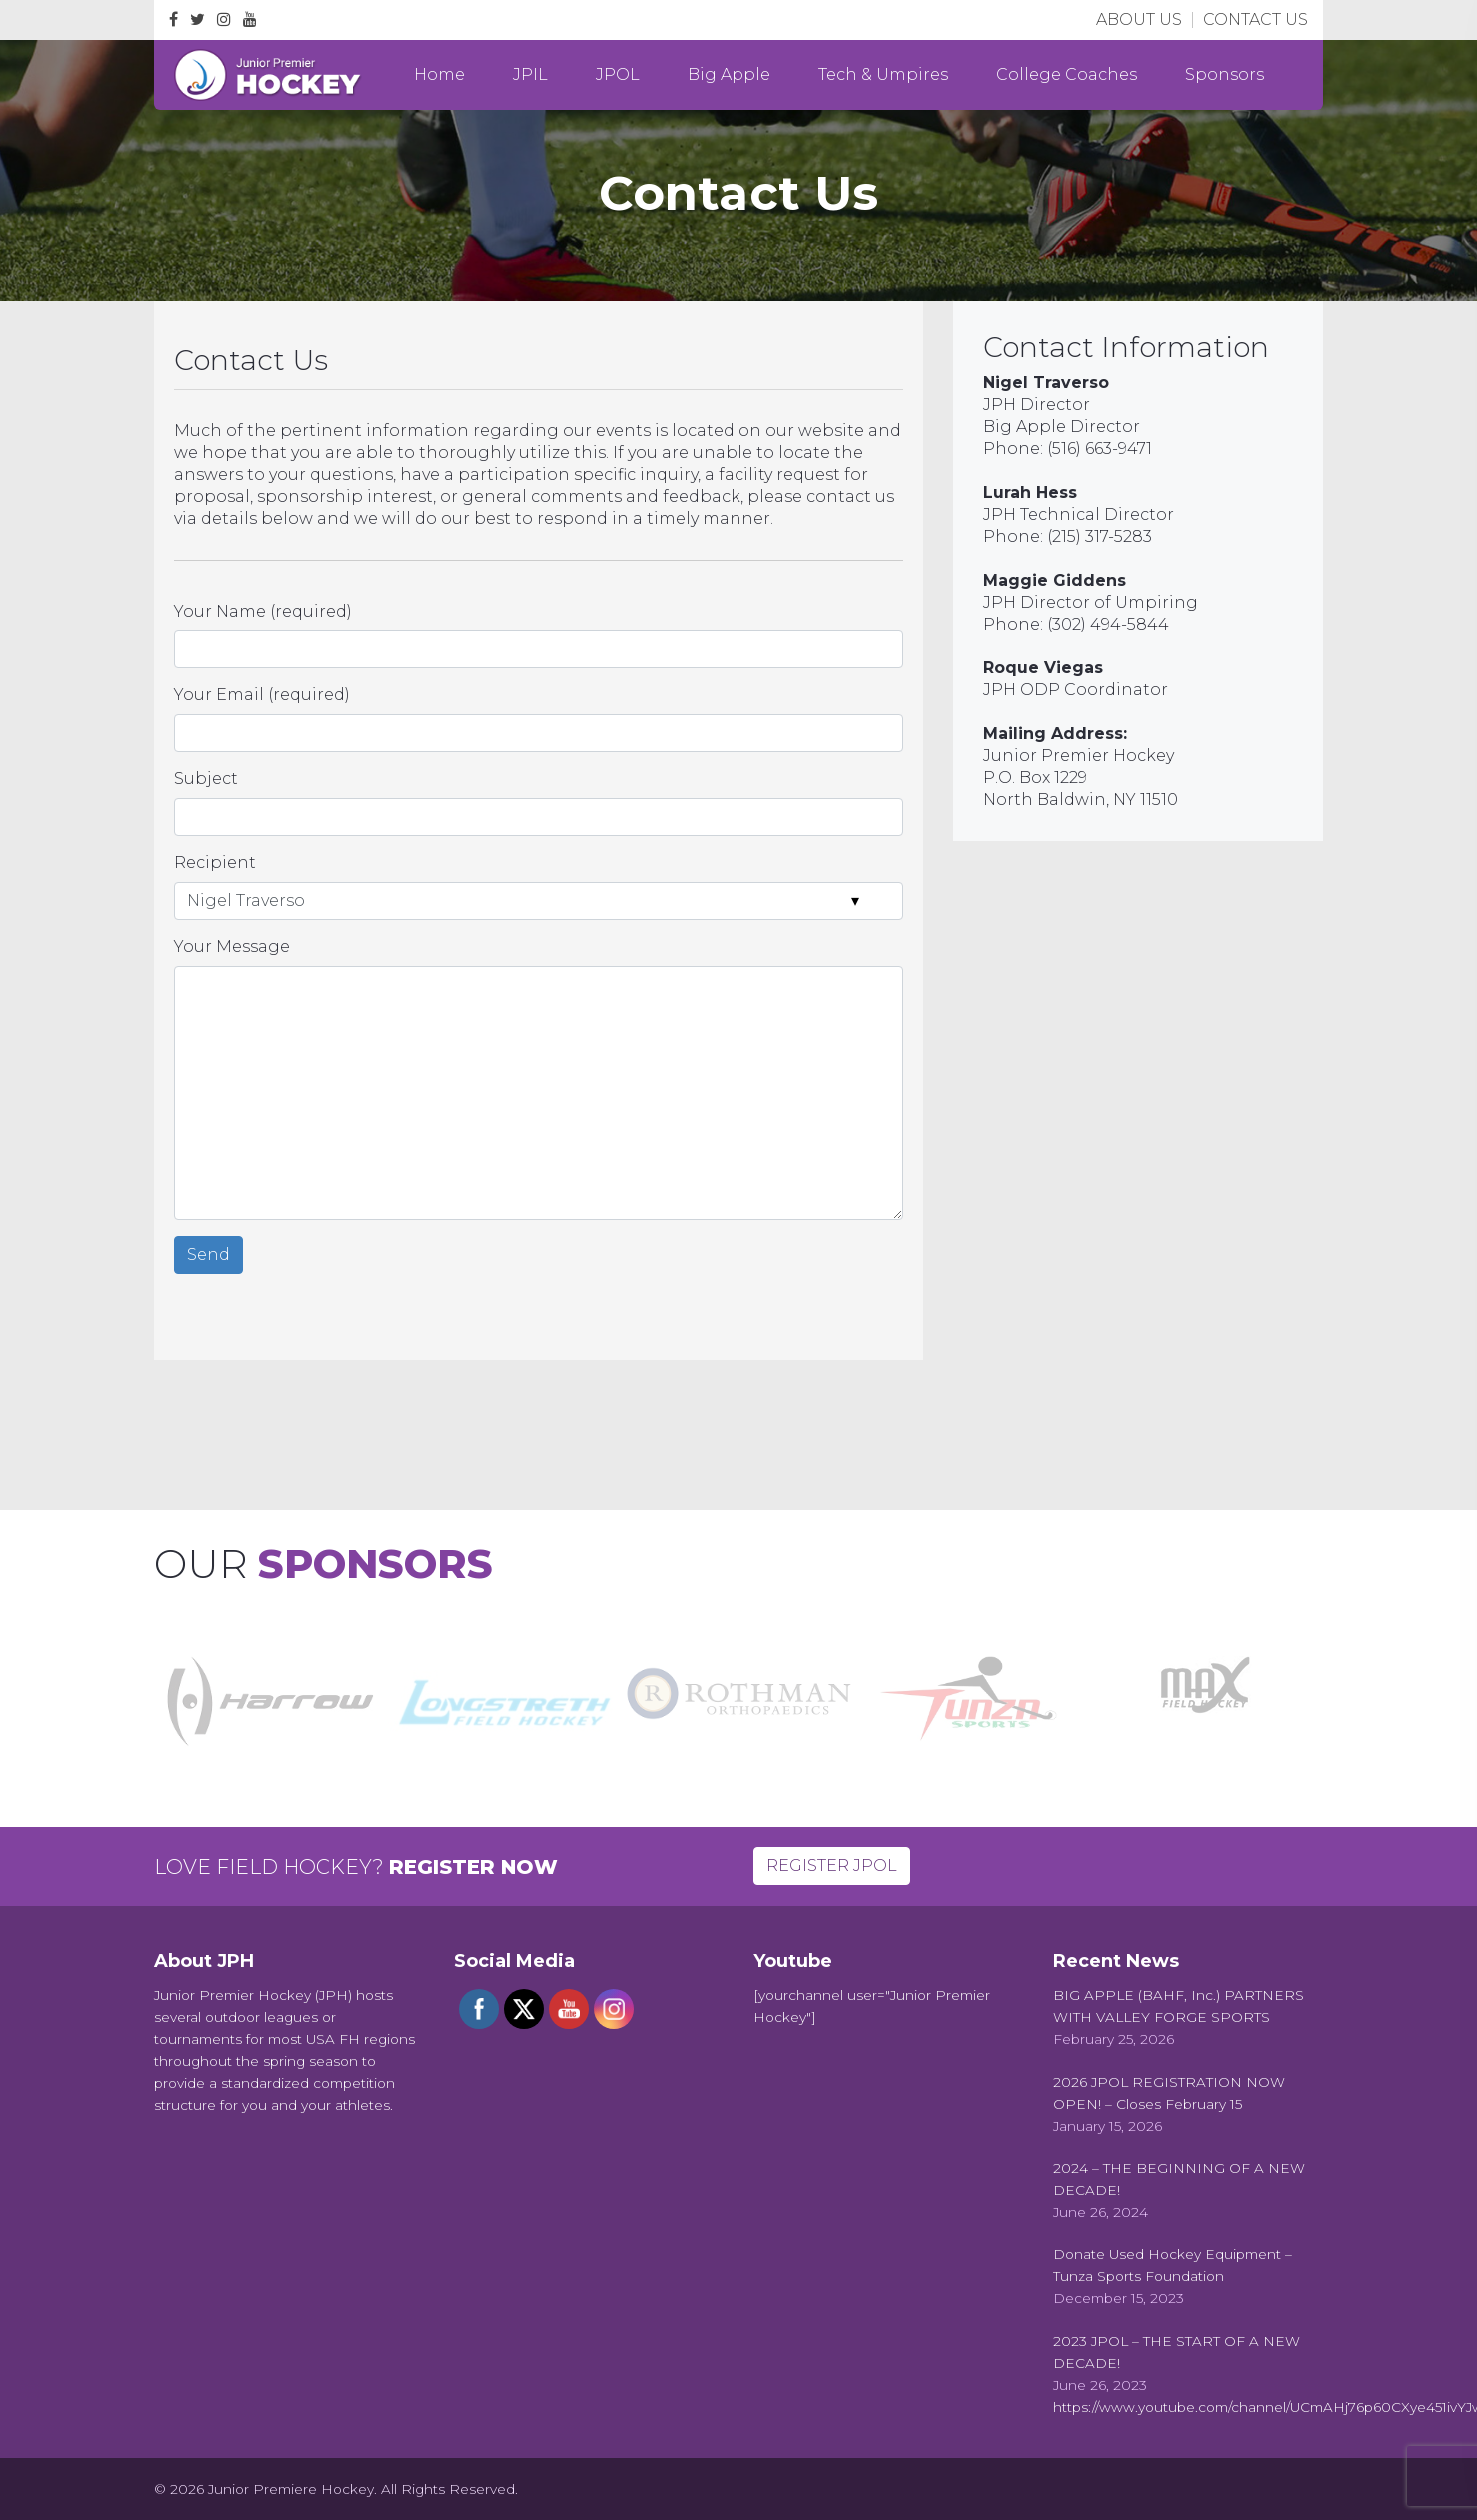 This screenshot has height=2520, width=1477. I want to click on ABOUT US, so click(1139, 19).